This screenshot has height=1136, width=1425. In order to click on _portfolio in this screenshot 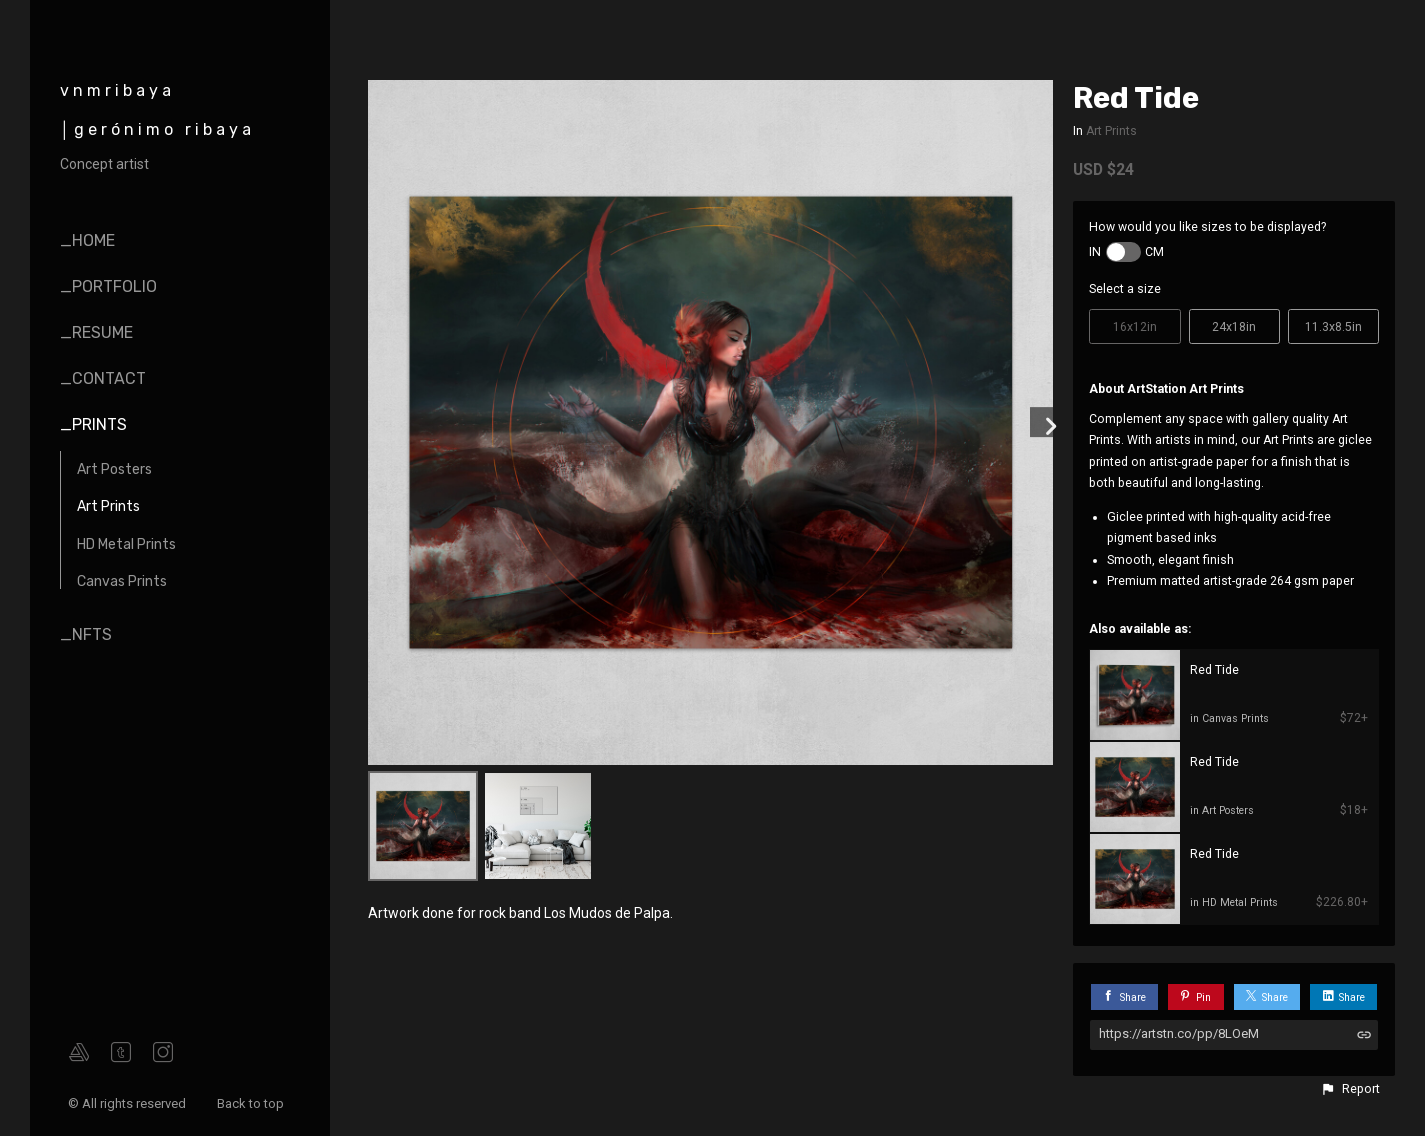, I will do `click(108, 286)`.